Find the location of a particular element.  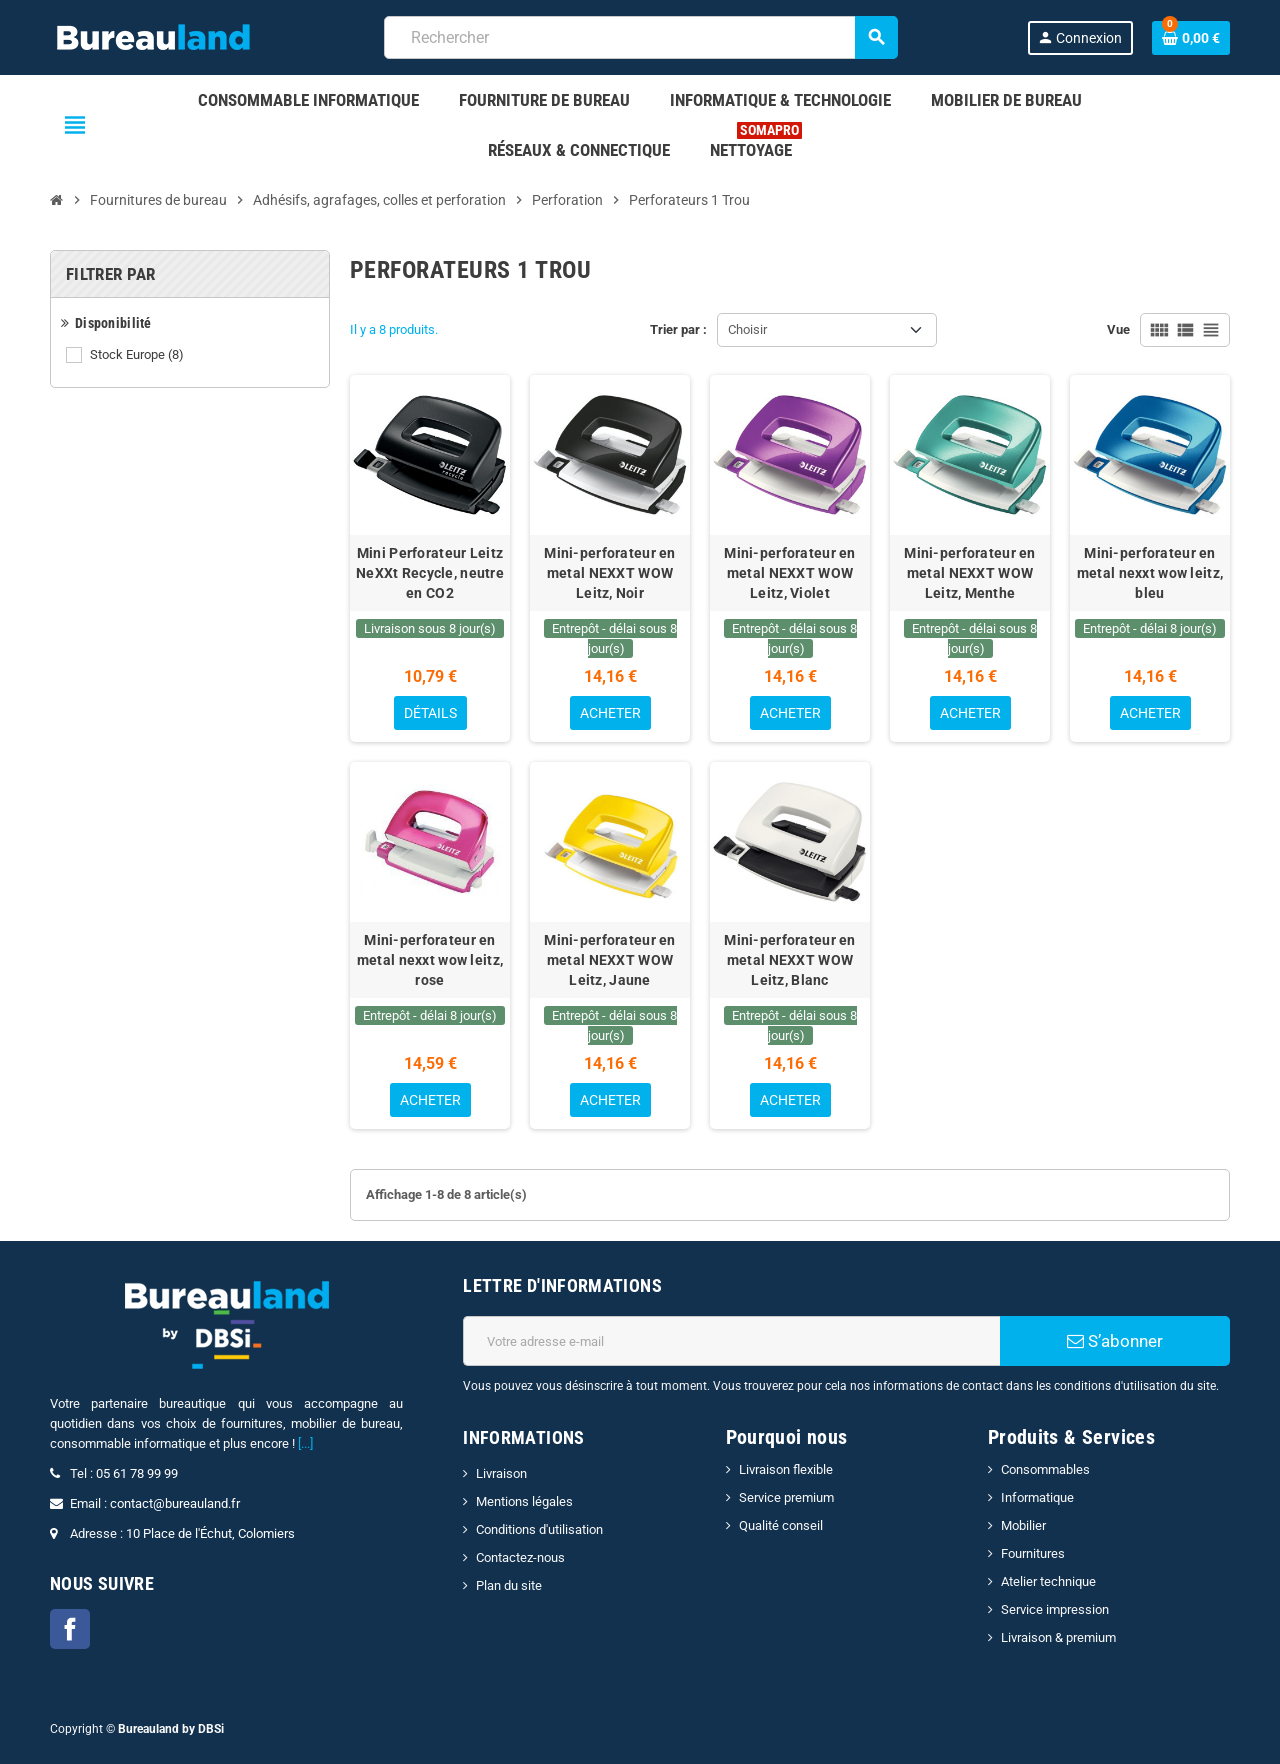

Conditions d'utilisation is located at coordinates (539, 1529).